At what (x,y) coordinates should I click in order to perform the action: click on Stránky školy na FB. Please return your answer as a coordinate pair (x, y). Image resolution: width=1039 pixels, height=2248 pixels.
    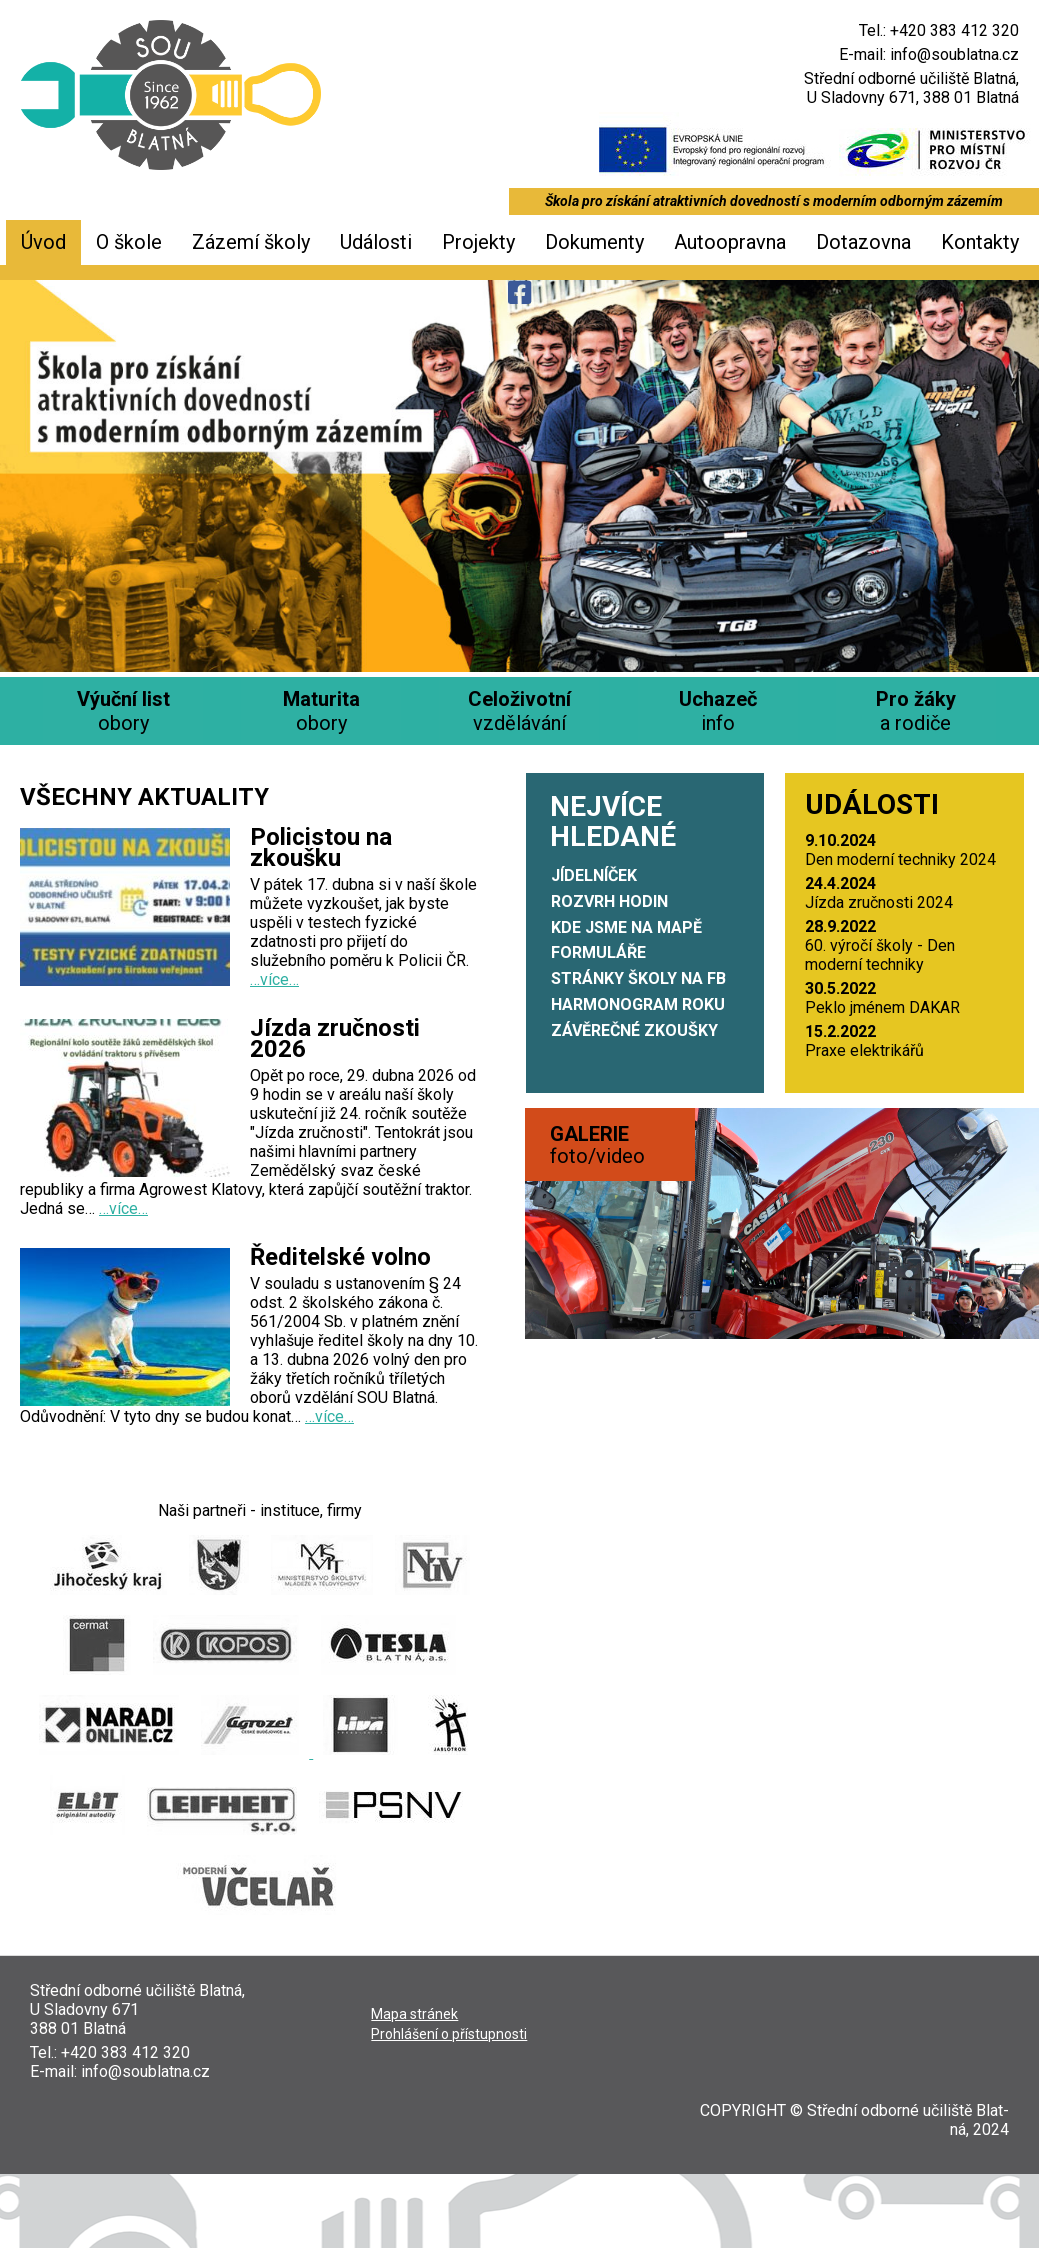
    Looking at the image, I should click on (638, 978).